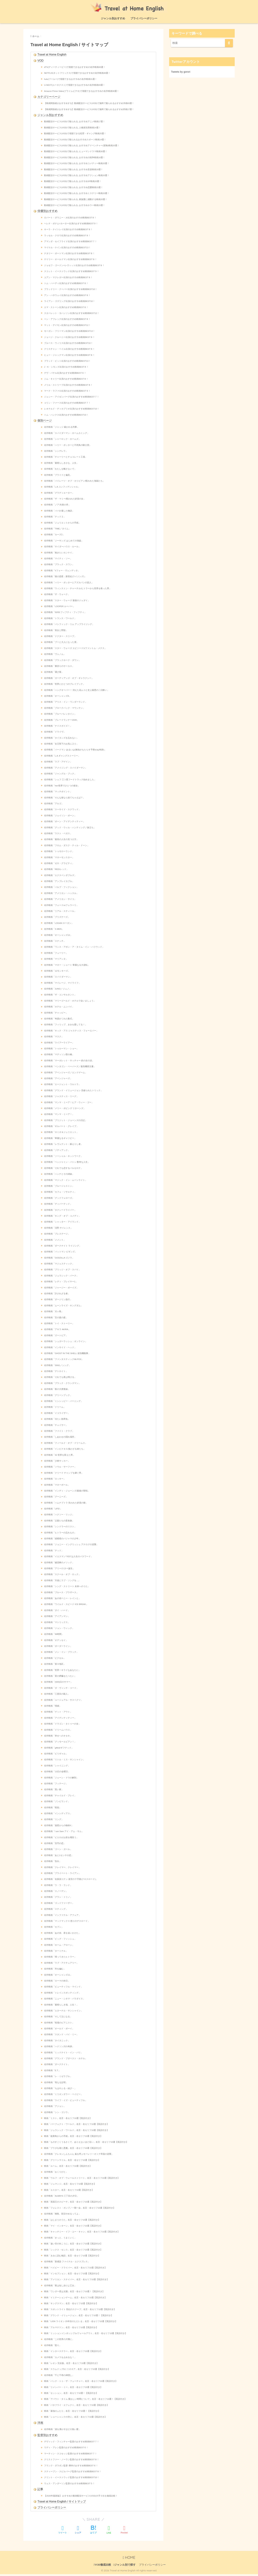 The height and width of the screenshot is (2576, 258). I want to click on 名作映画「バードマン あるいは(無知がもたらす予期せぬ奇跡)」, so click(75, 750).